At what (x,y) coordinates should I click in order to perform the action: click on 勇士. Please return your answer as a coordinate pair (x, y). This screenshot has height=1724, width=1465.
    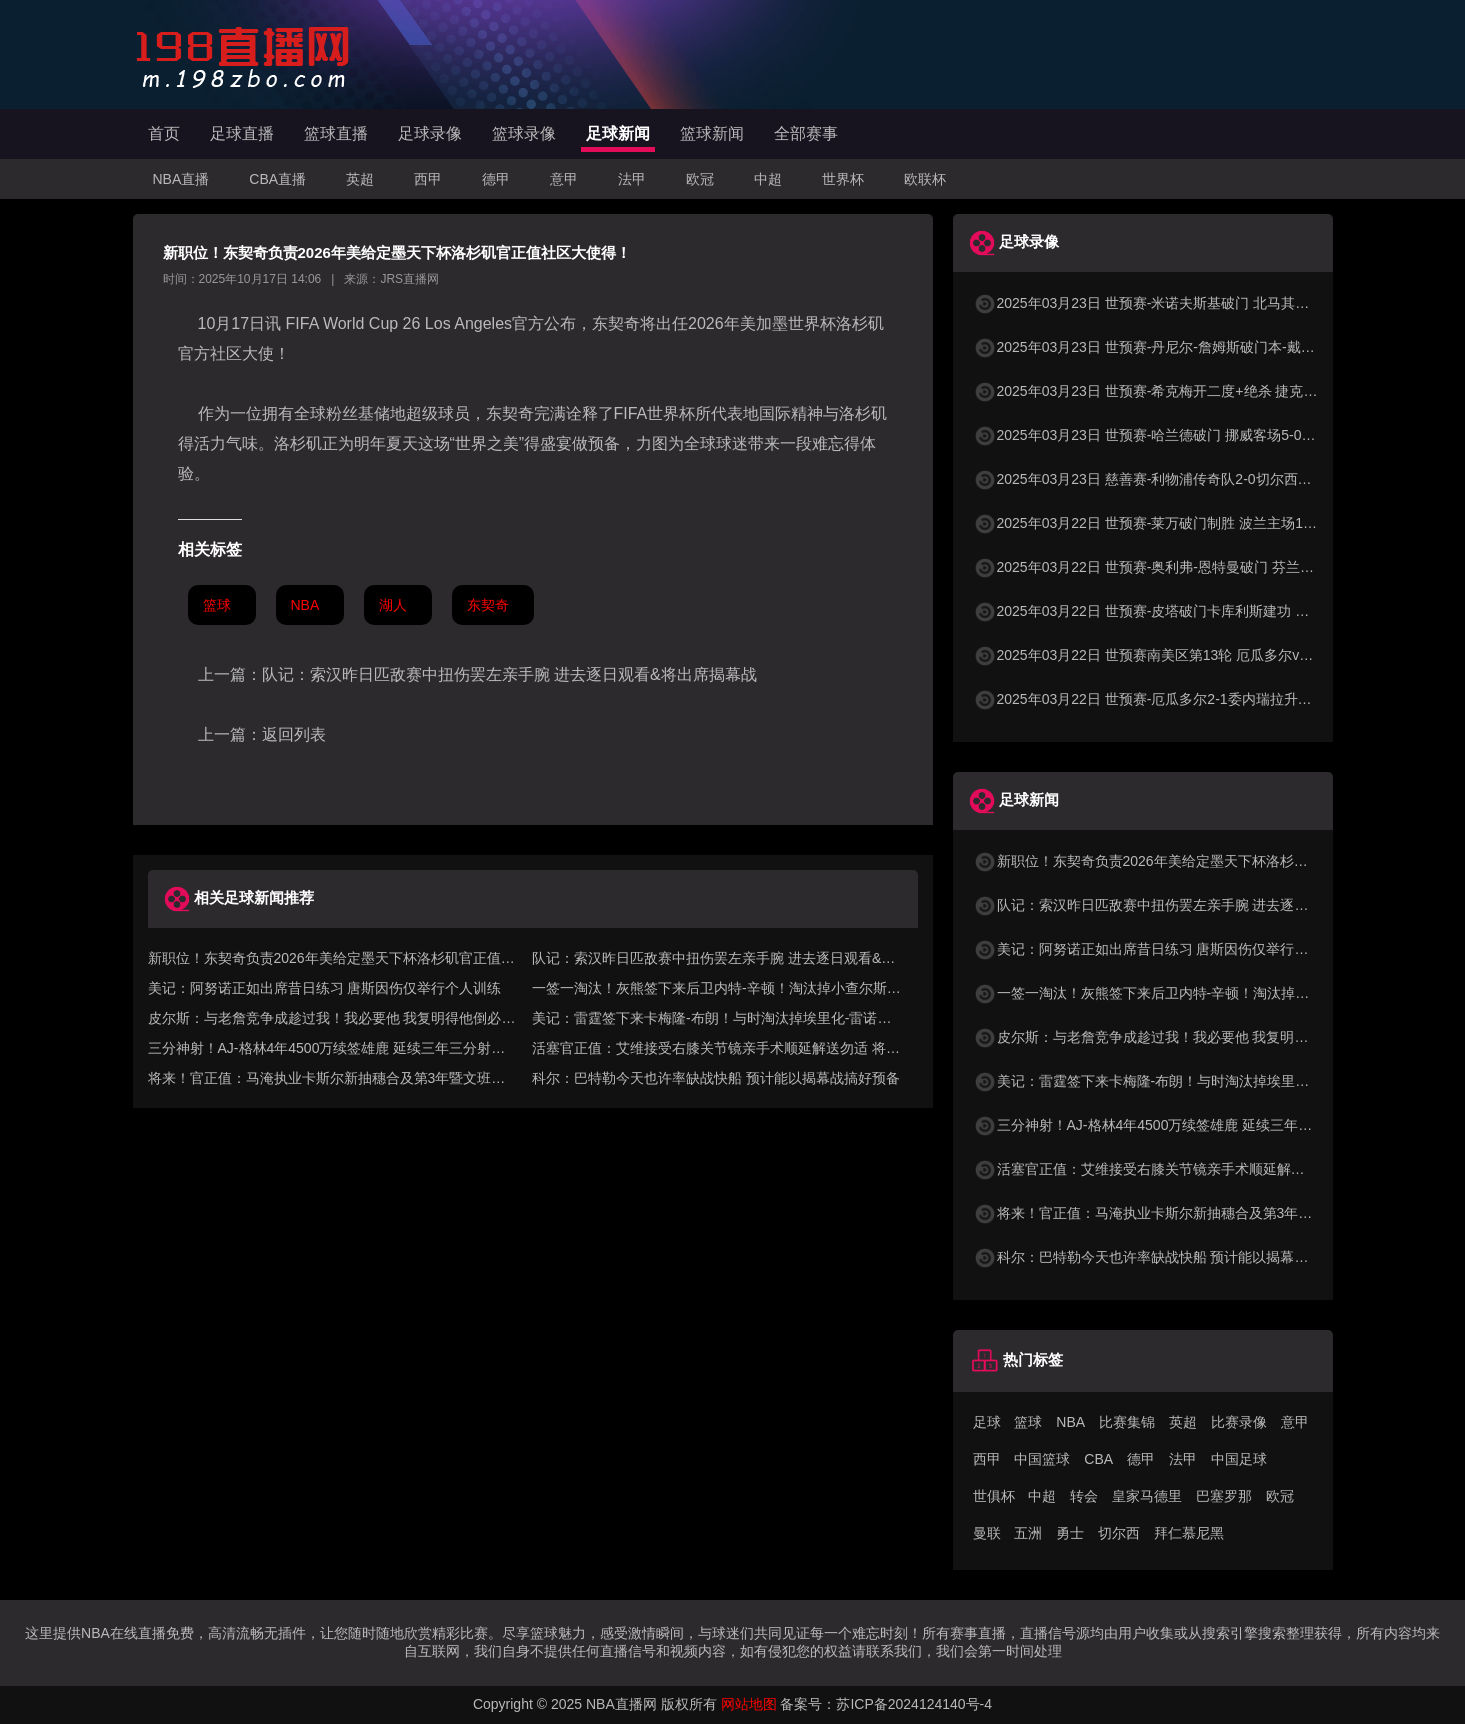
    Looking at the image, I should click on (1070, 1533).